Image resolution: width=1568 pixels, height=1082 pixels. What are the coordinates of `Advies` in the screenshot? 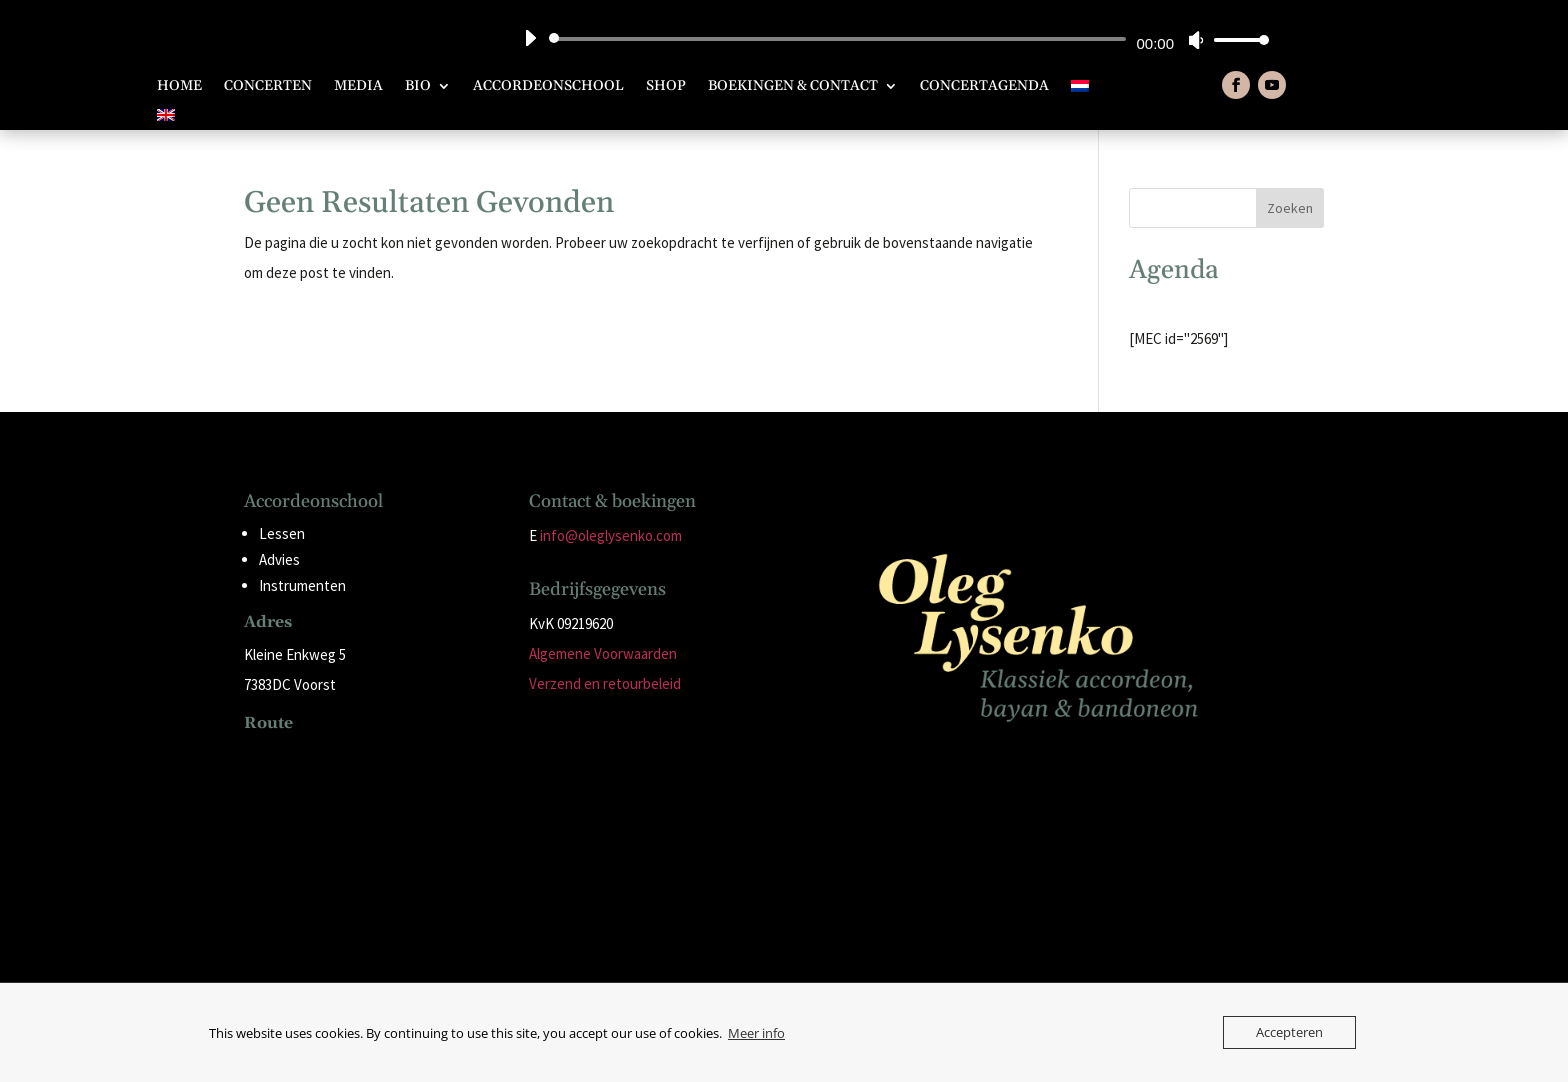 It's located at (279, 559).